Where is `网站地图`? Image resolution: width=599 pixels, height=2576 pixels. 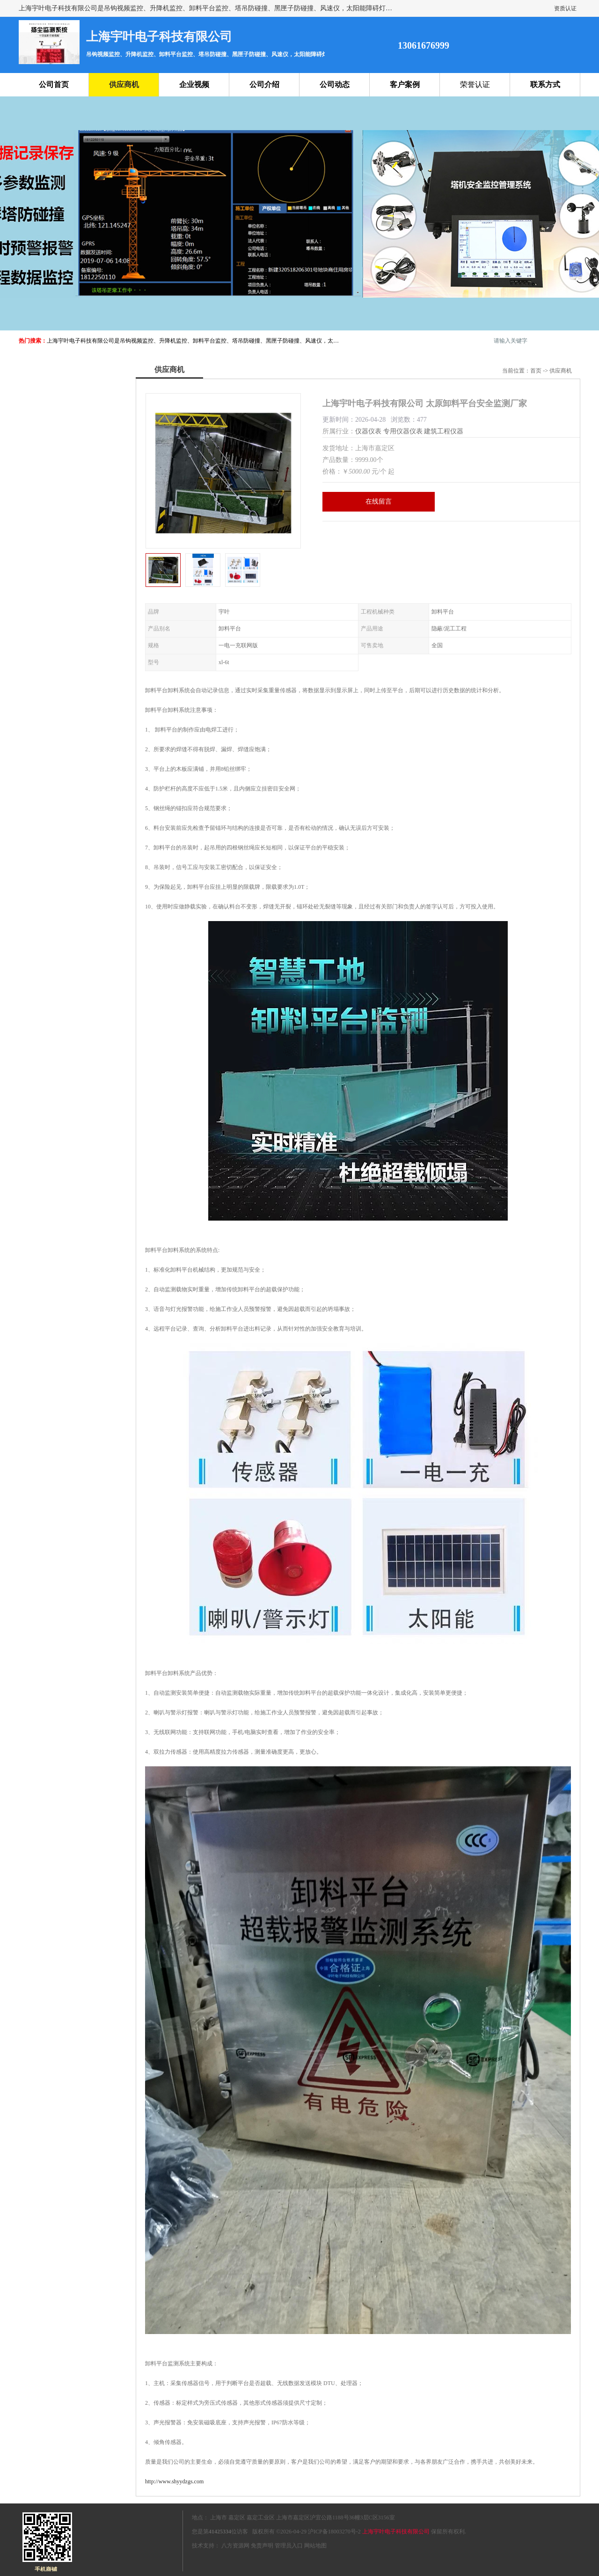
网站地图 is located at coordinates (315, 2545).